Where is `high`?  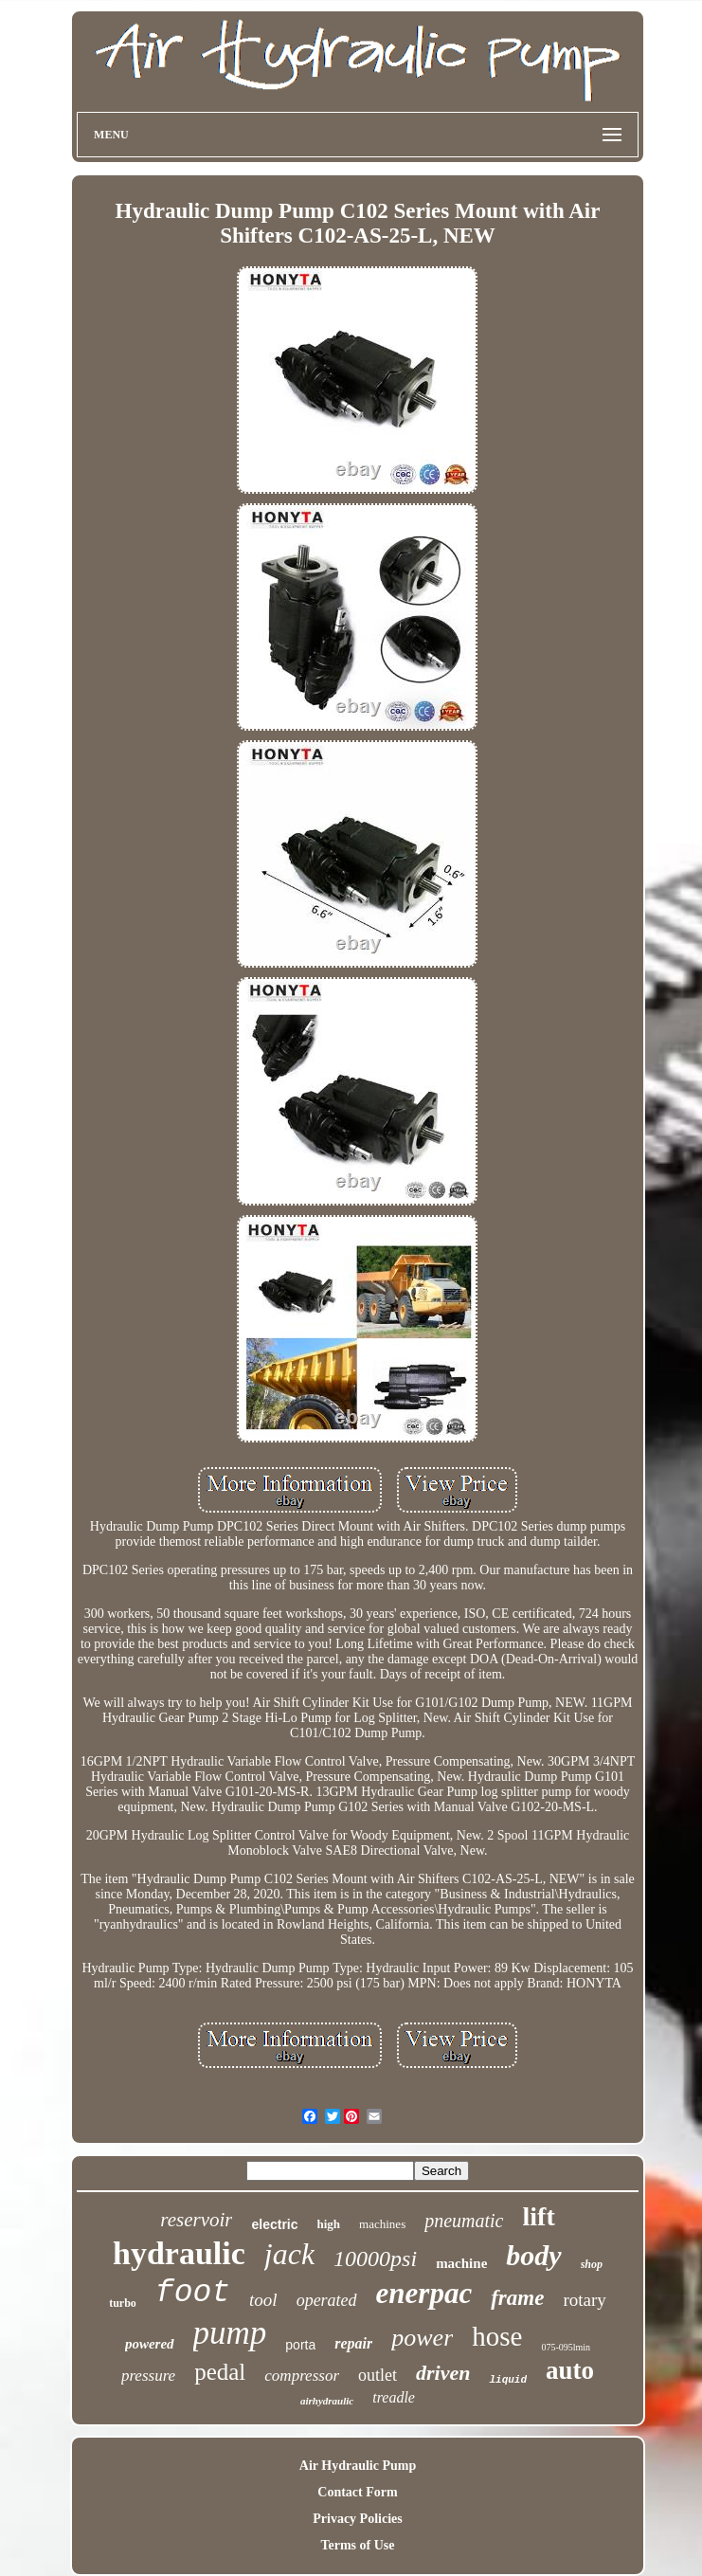 high is located at coordinates (329, 2224).